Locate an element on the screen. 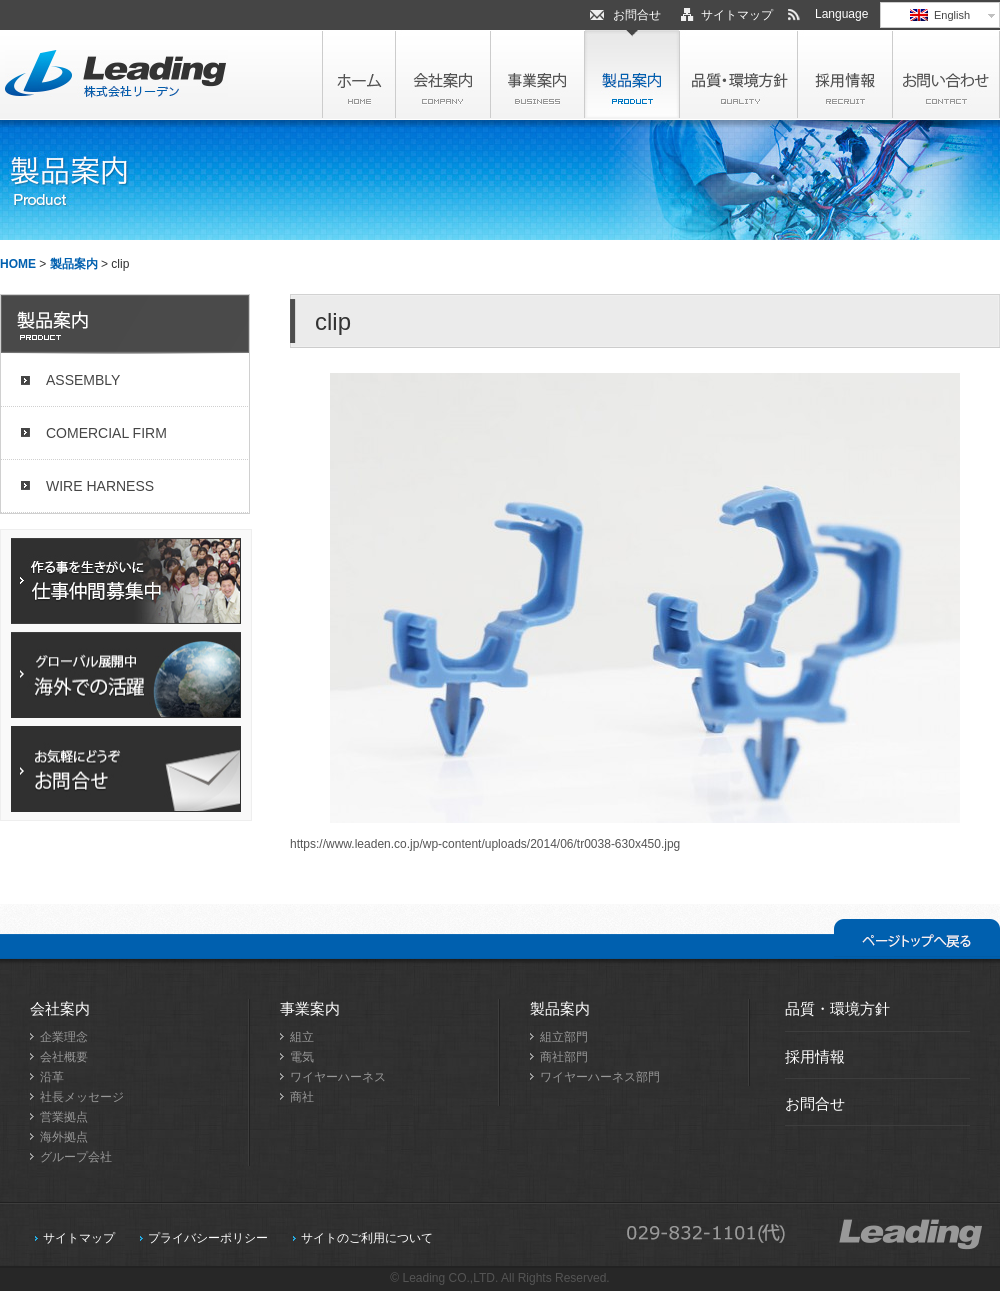 Image resolution: width=1000 pixels, height=1291 pixels. WIRE HARNESS is located at coordinates (100, 486).